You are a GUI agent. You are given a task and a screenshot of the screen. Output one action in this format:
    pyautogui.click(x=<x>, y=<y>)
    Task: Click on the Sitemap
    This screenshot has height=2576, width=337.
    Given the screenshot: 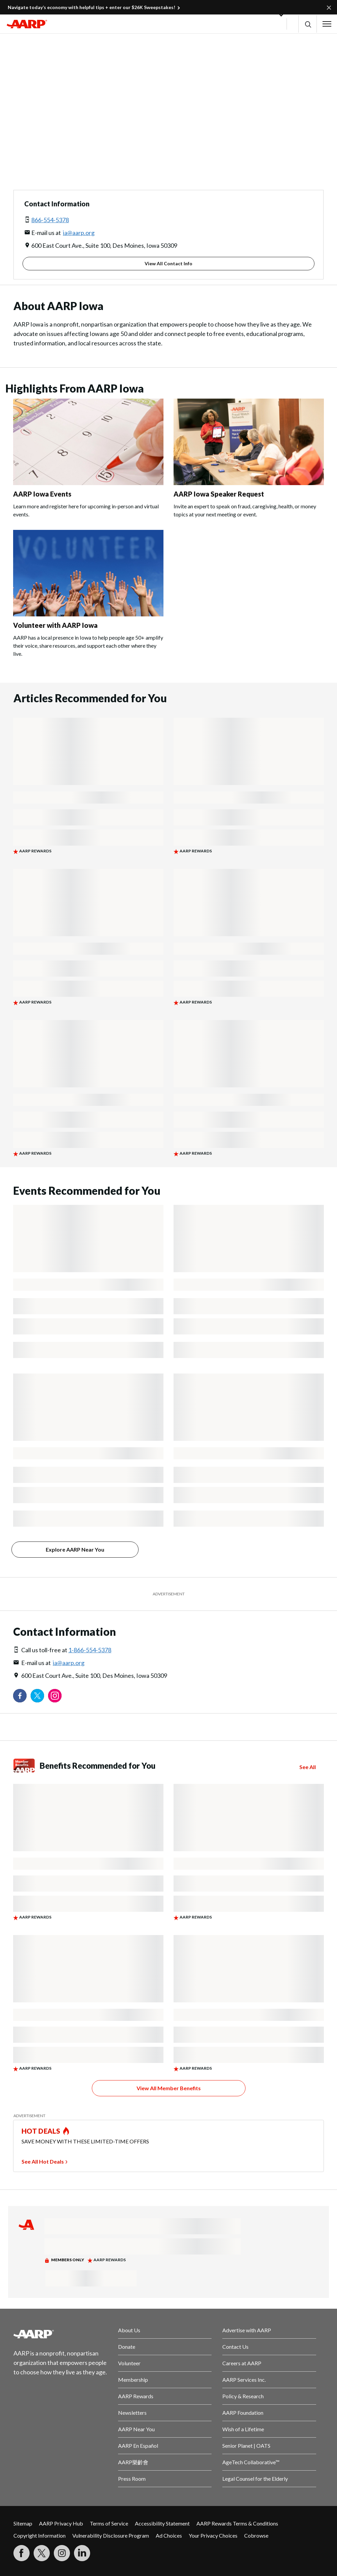 What is the action you would take?
    pyautogui.click(x=22, y=2523)
    